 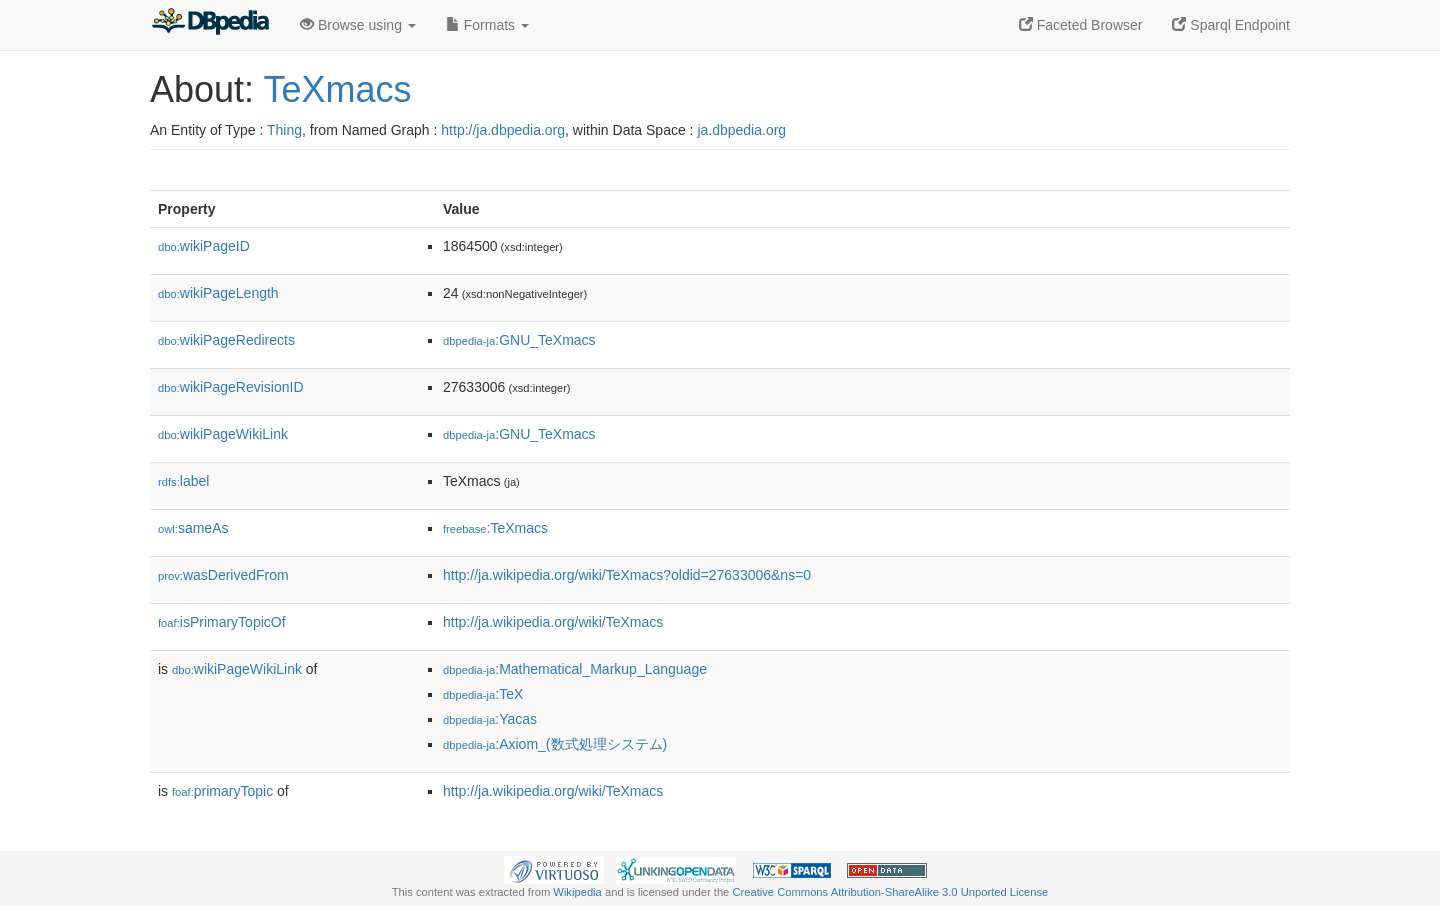 What do you see at coordinates (553, 622) in the screenshot?
I see `http://ja.wikipedia.org/wiki/TeXmacs` at bounding box center [553, 622].